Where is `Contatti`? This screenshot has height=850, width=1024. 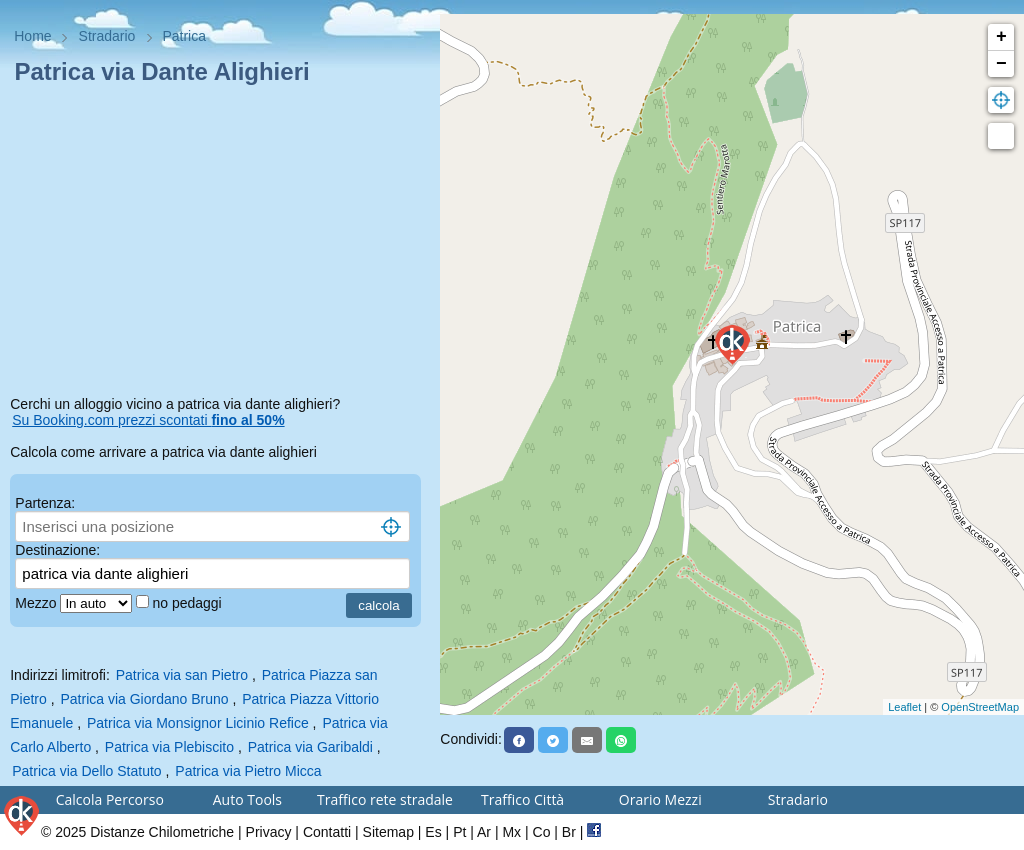 Contatti is located at coordinates (327, 832).